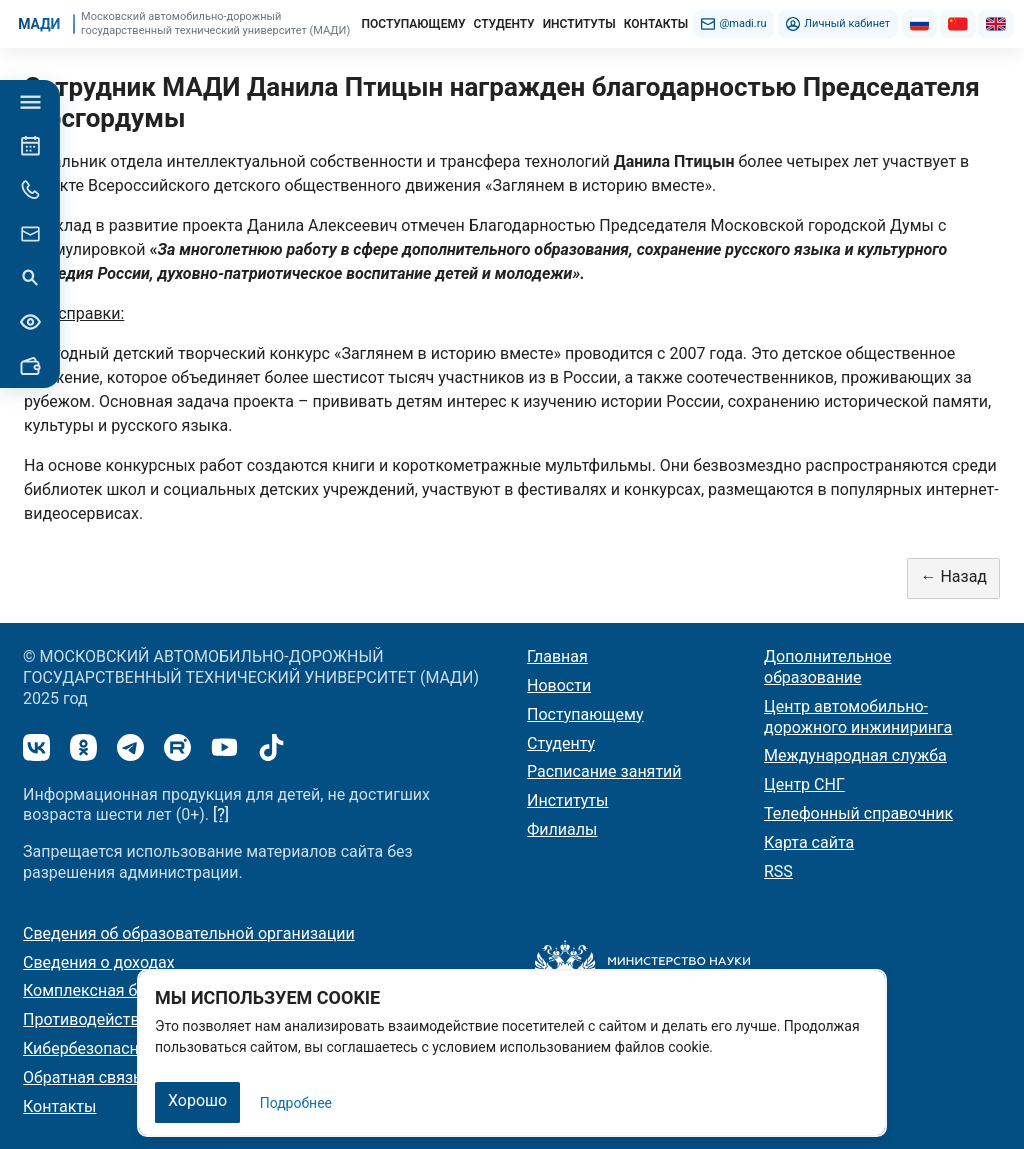 Image resolution: width=1024 pixels, height=1149 pixels. What do you see at coordinates (221, 814) in the screenshot?
I see `[?]` at bounding box center [221, 814].